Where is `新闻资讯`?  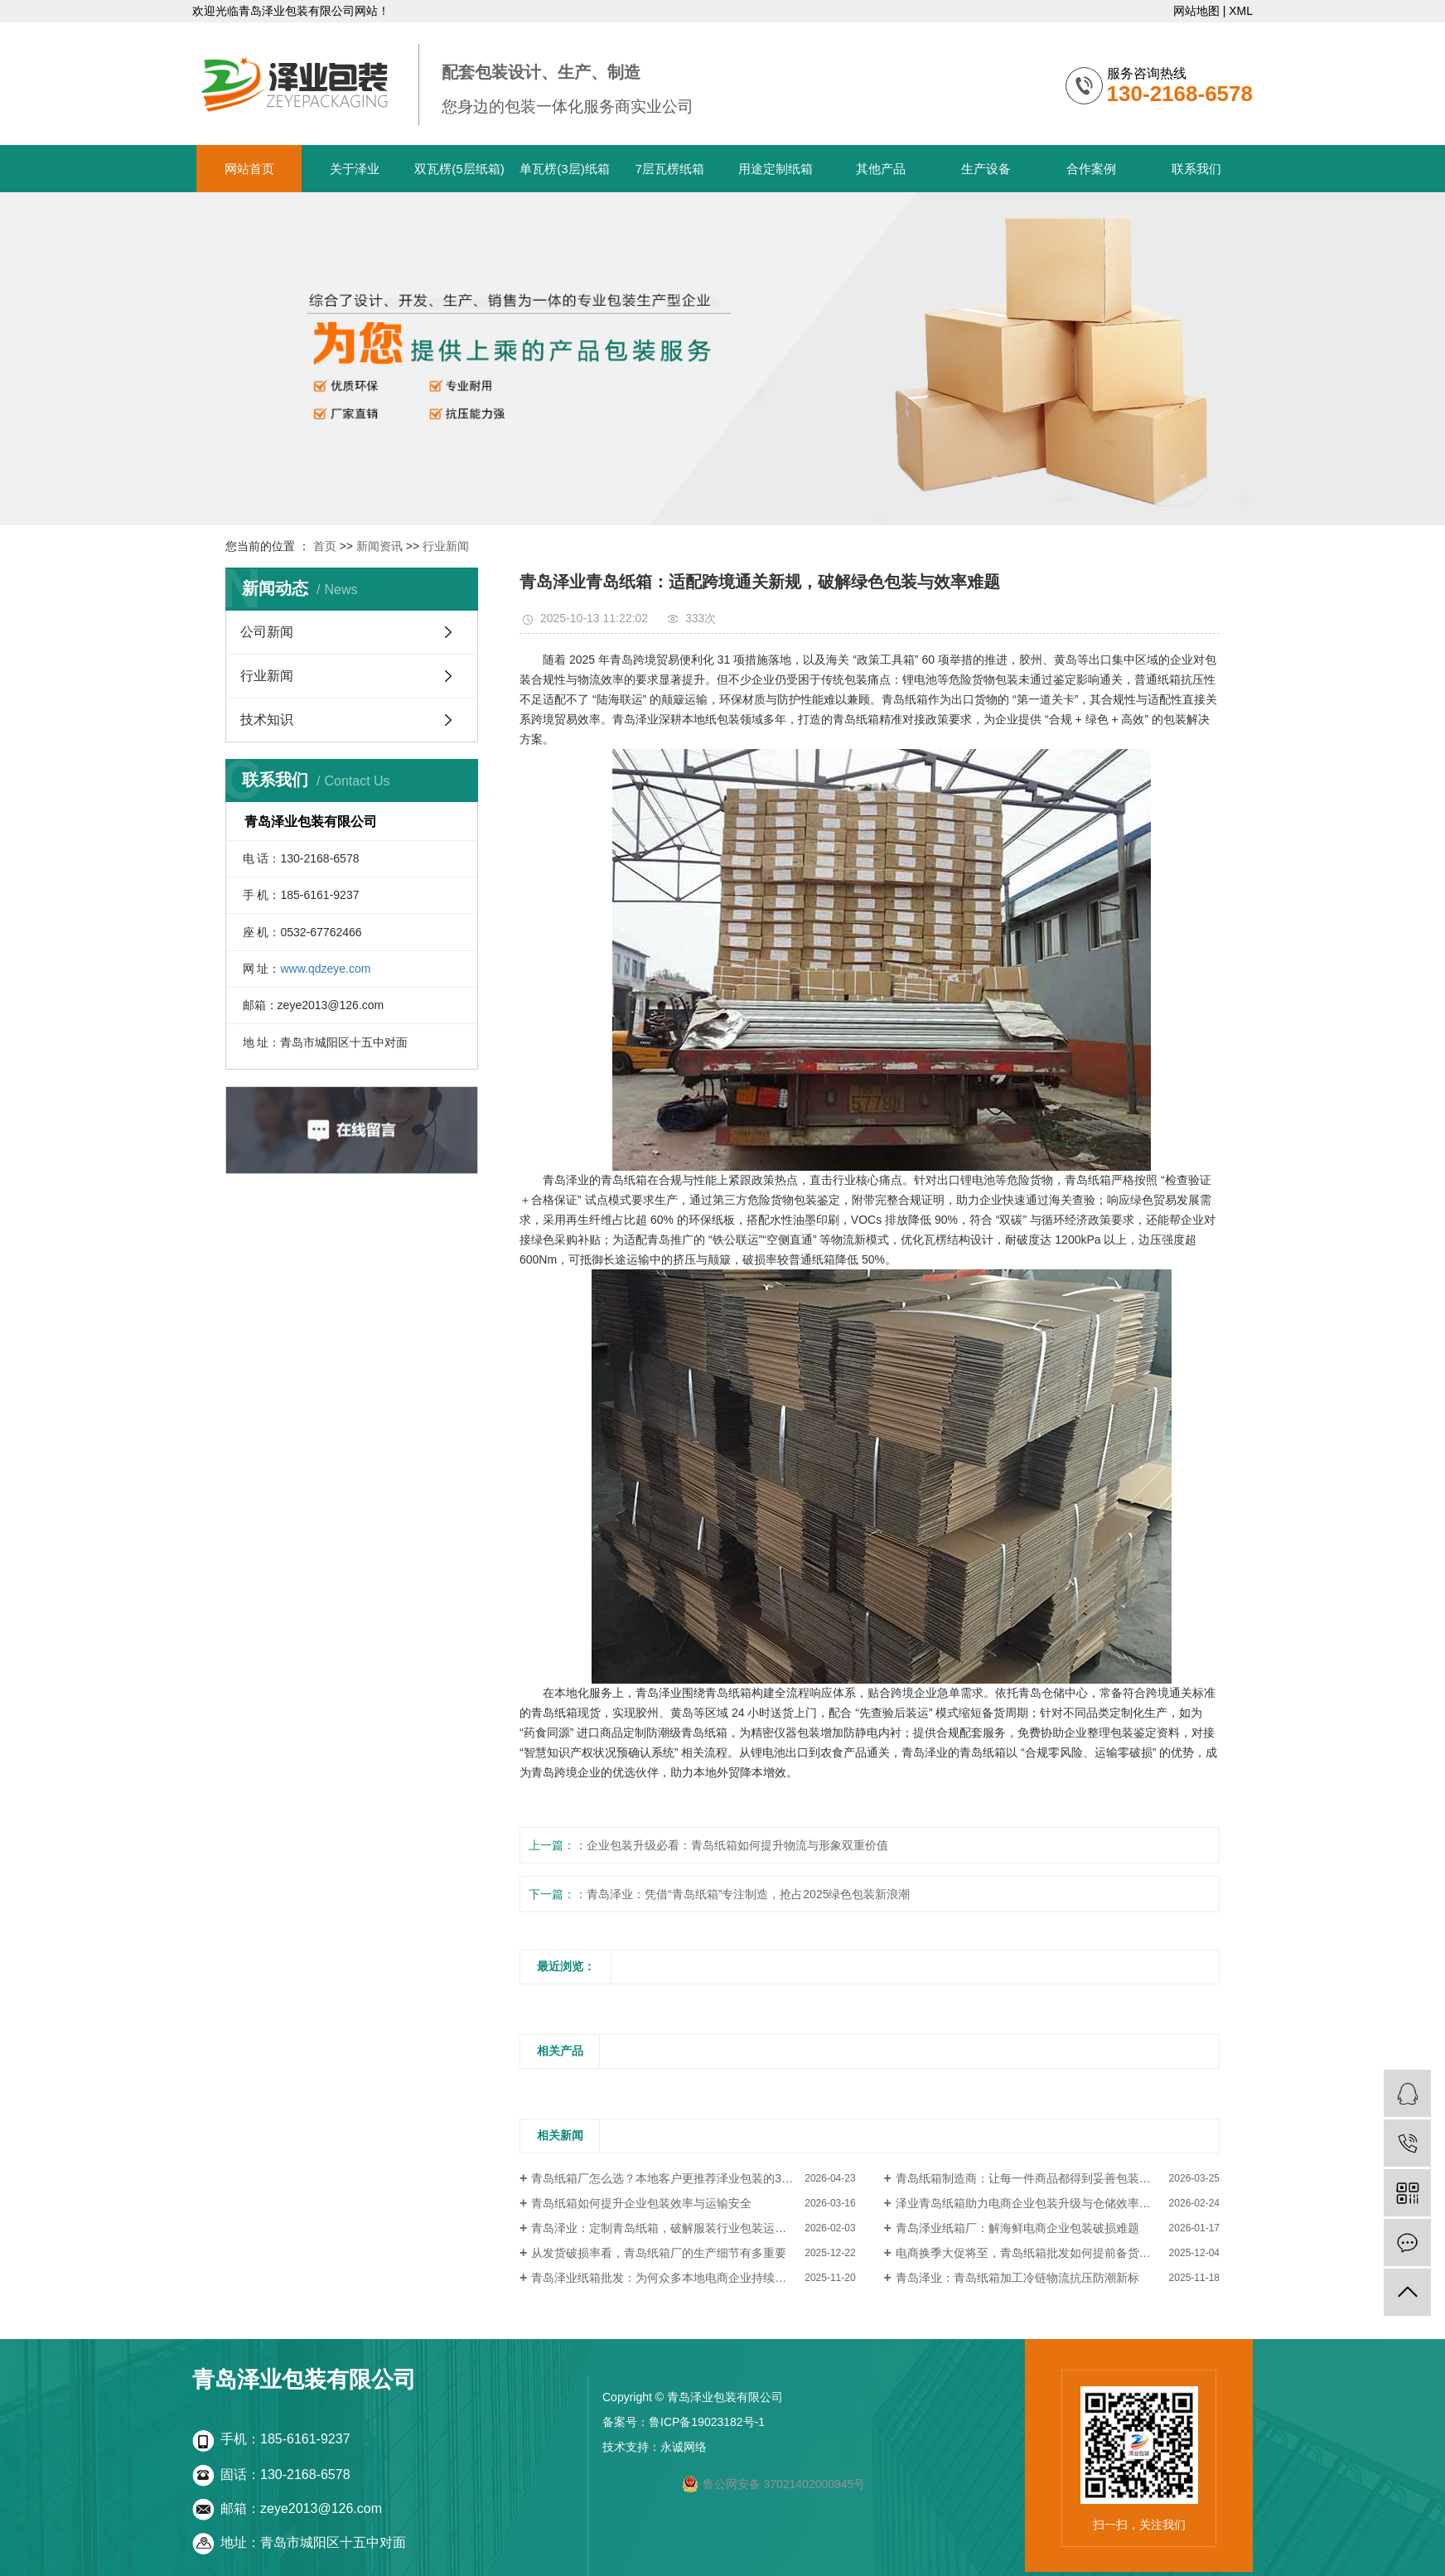
新闻资讯 is located at coordinates (379, 546).